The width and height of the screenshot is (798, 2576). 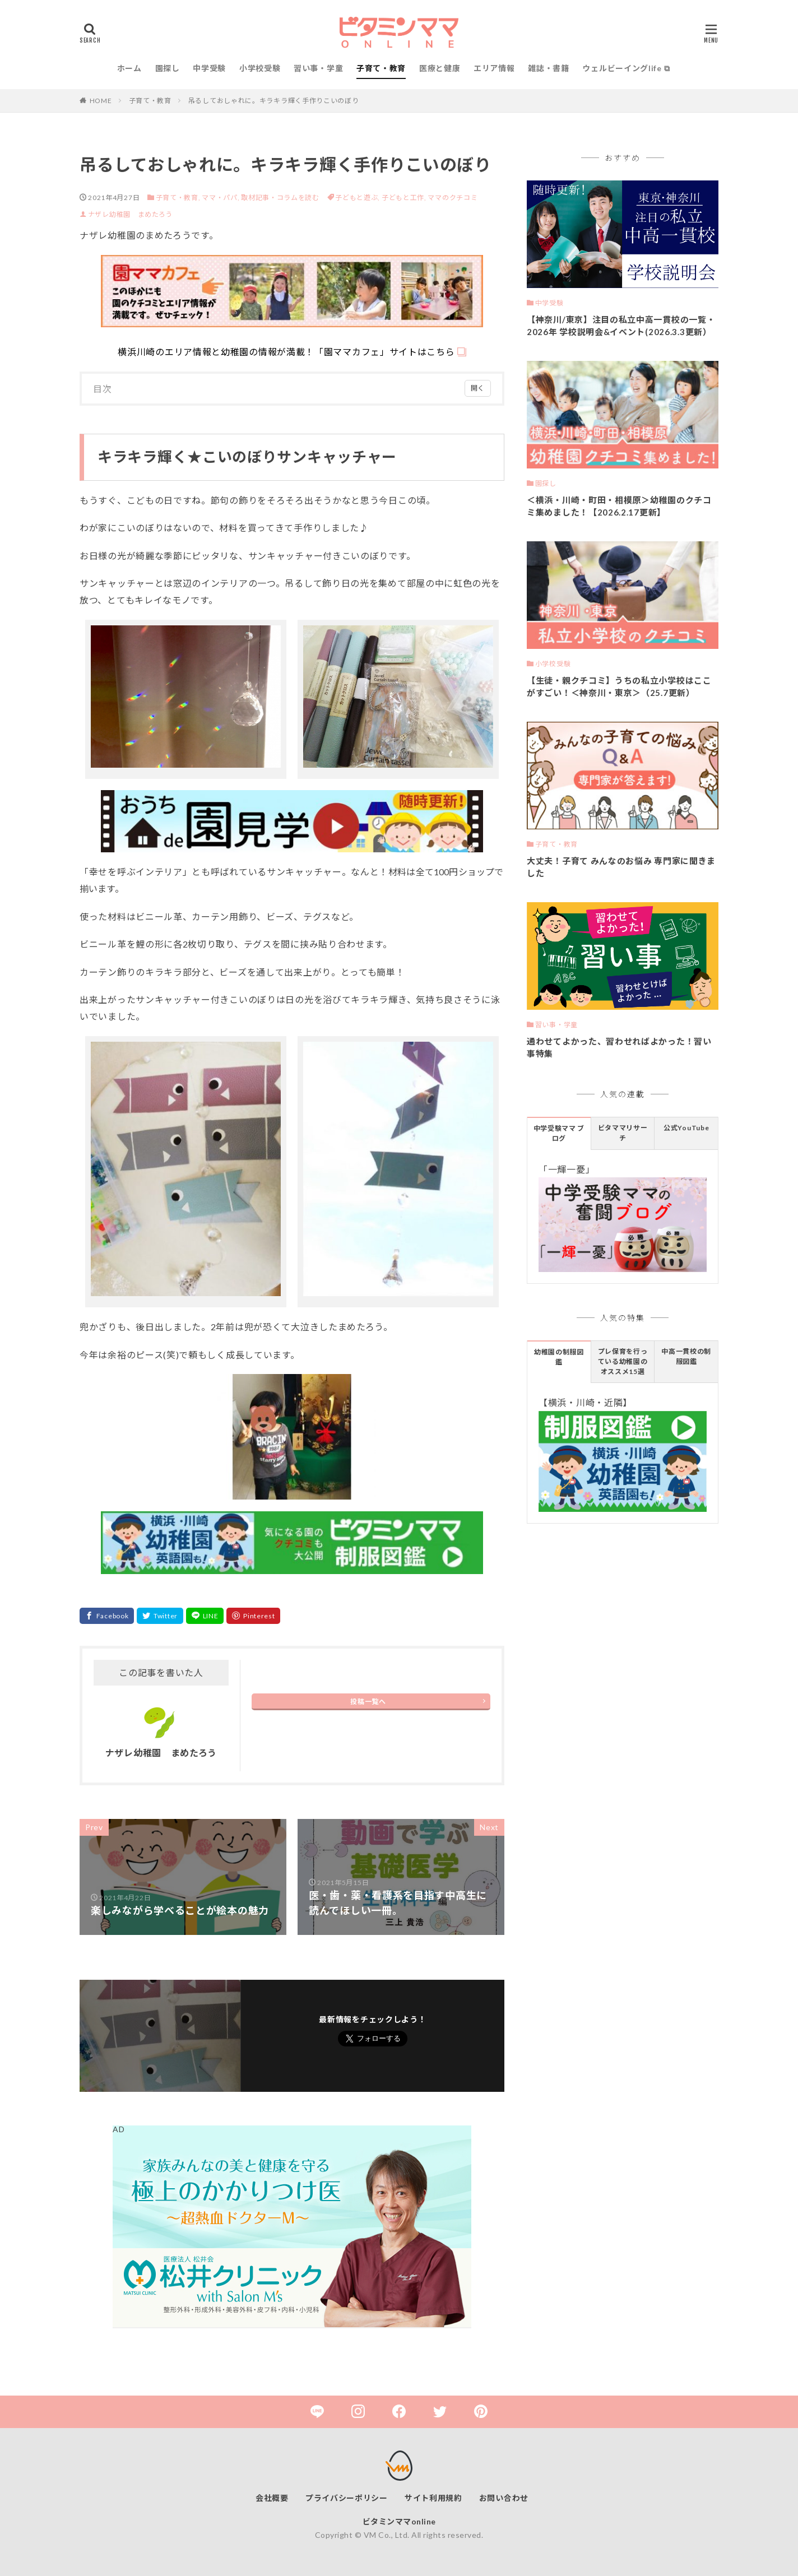 What do you see at coordinates (130, 214) in the screenshot?
I see `ナザレ幼稚園 まめたろう` at bounding box center [130, 214].